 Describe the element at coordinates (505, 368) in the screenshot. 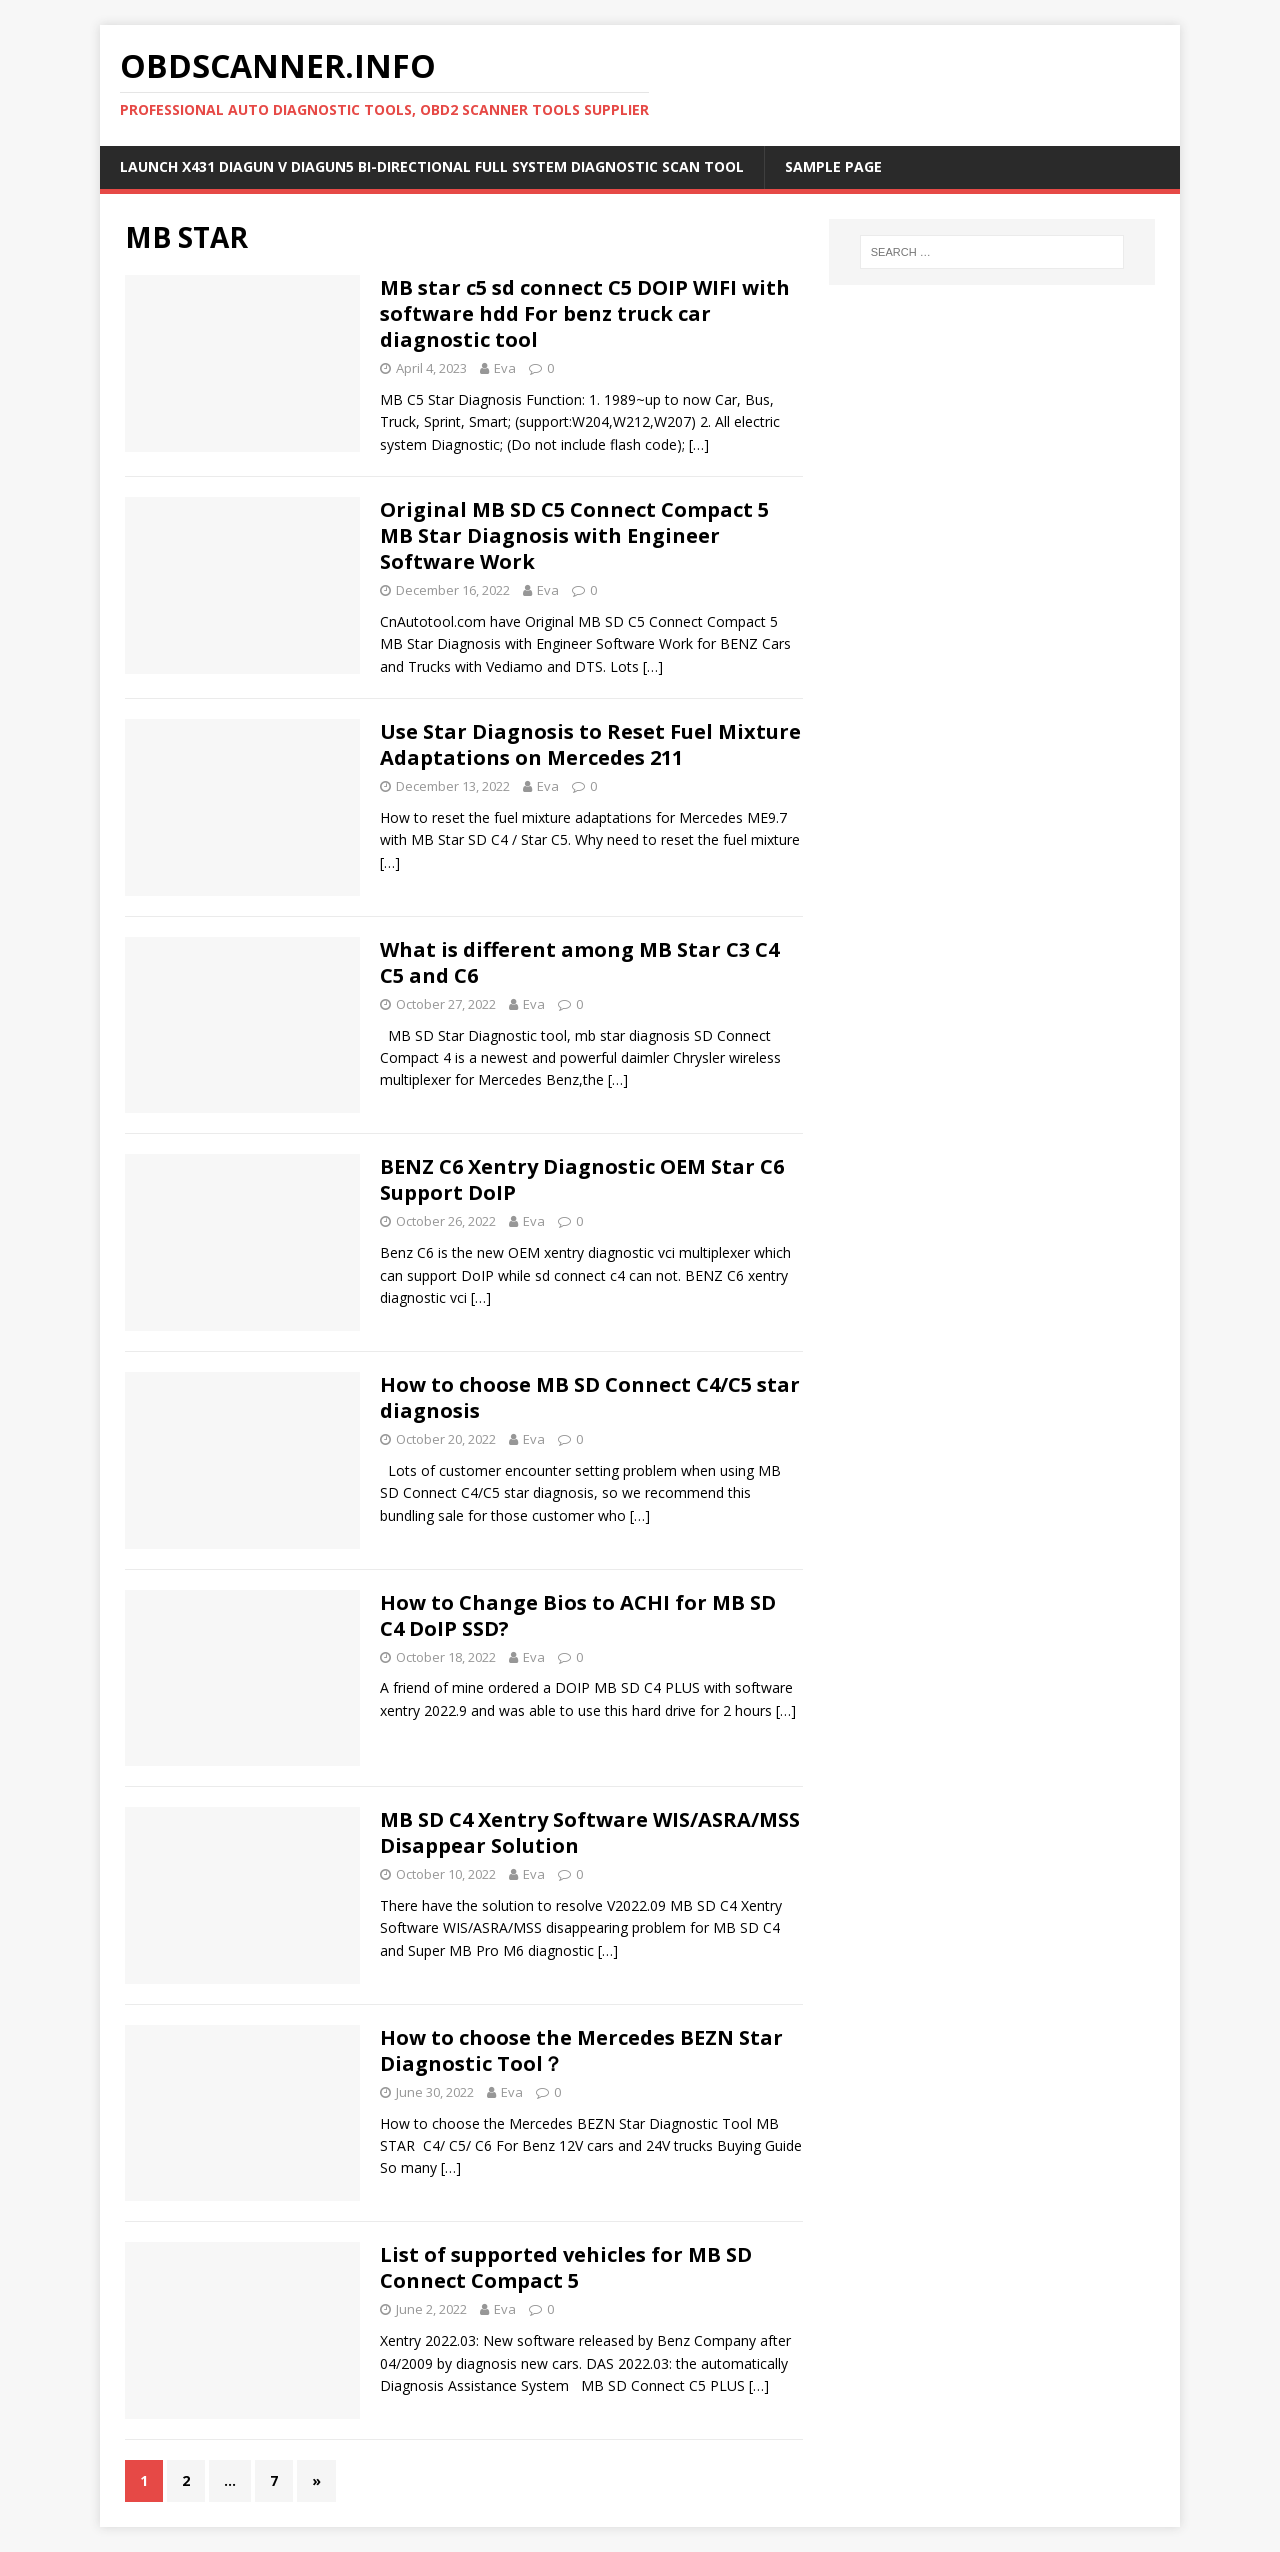

I see `Eva` at that location.